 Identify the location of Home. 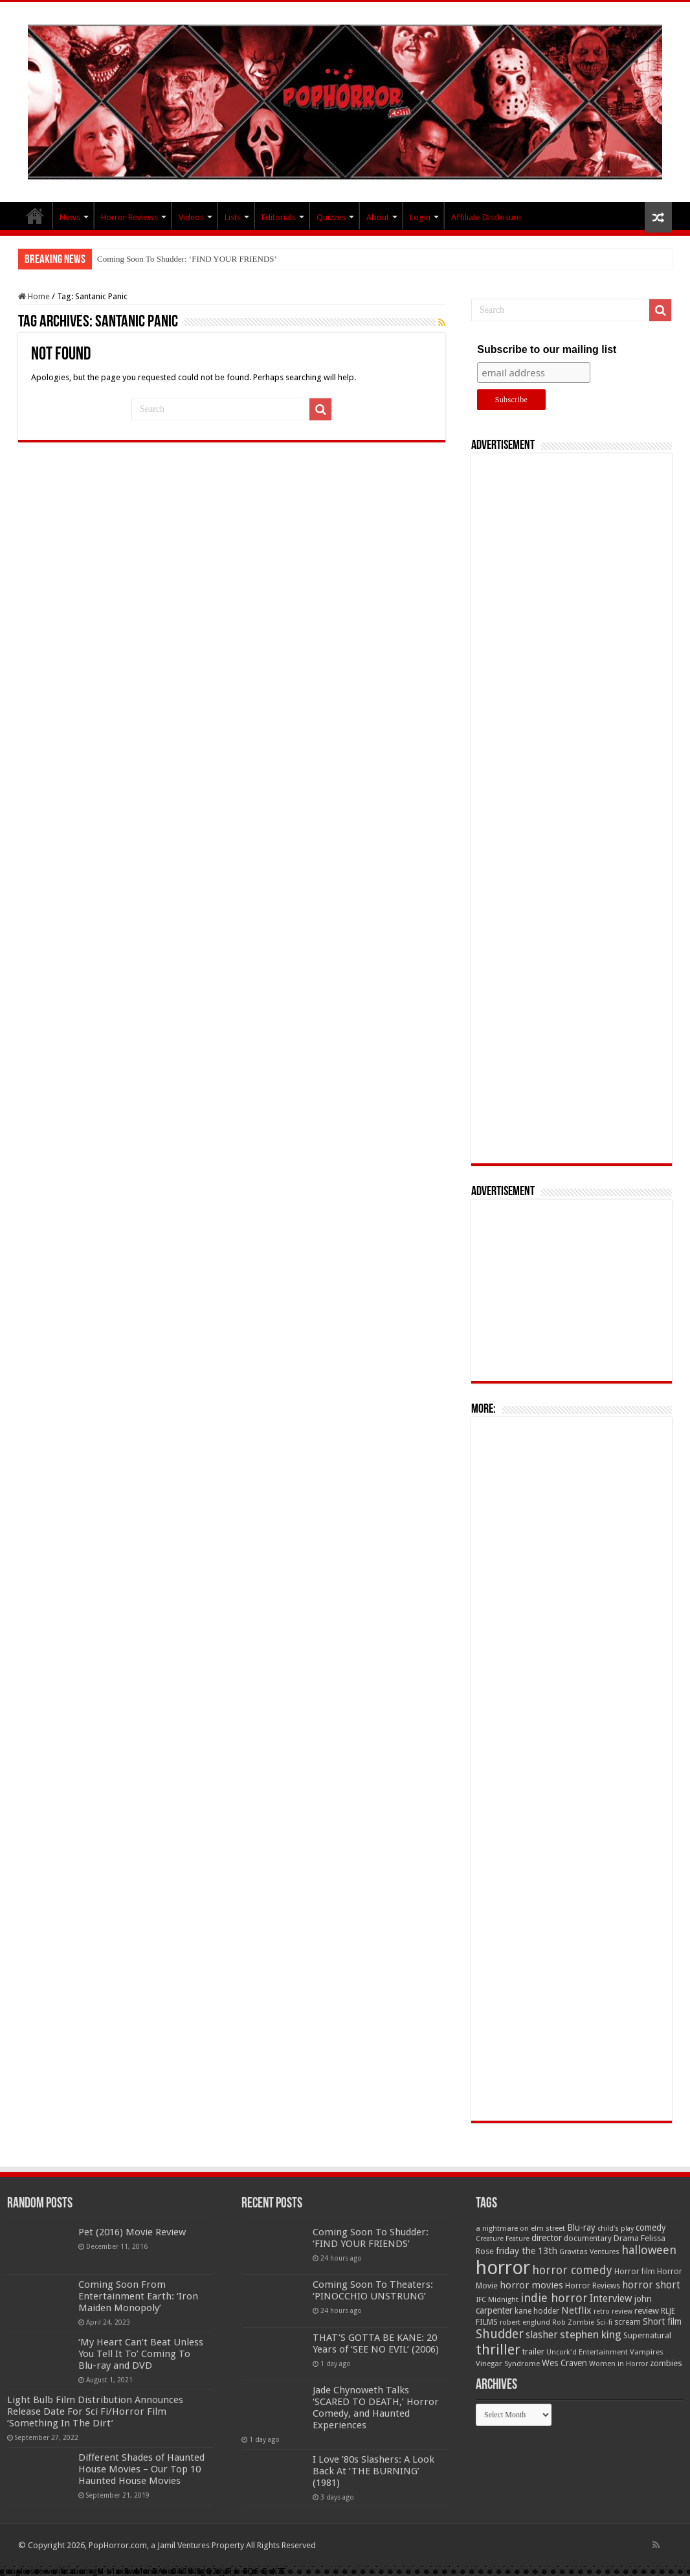
(34, 296).